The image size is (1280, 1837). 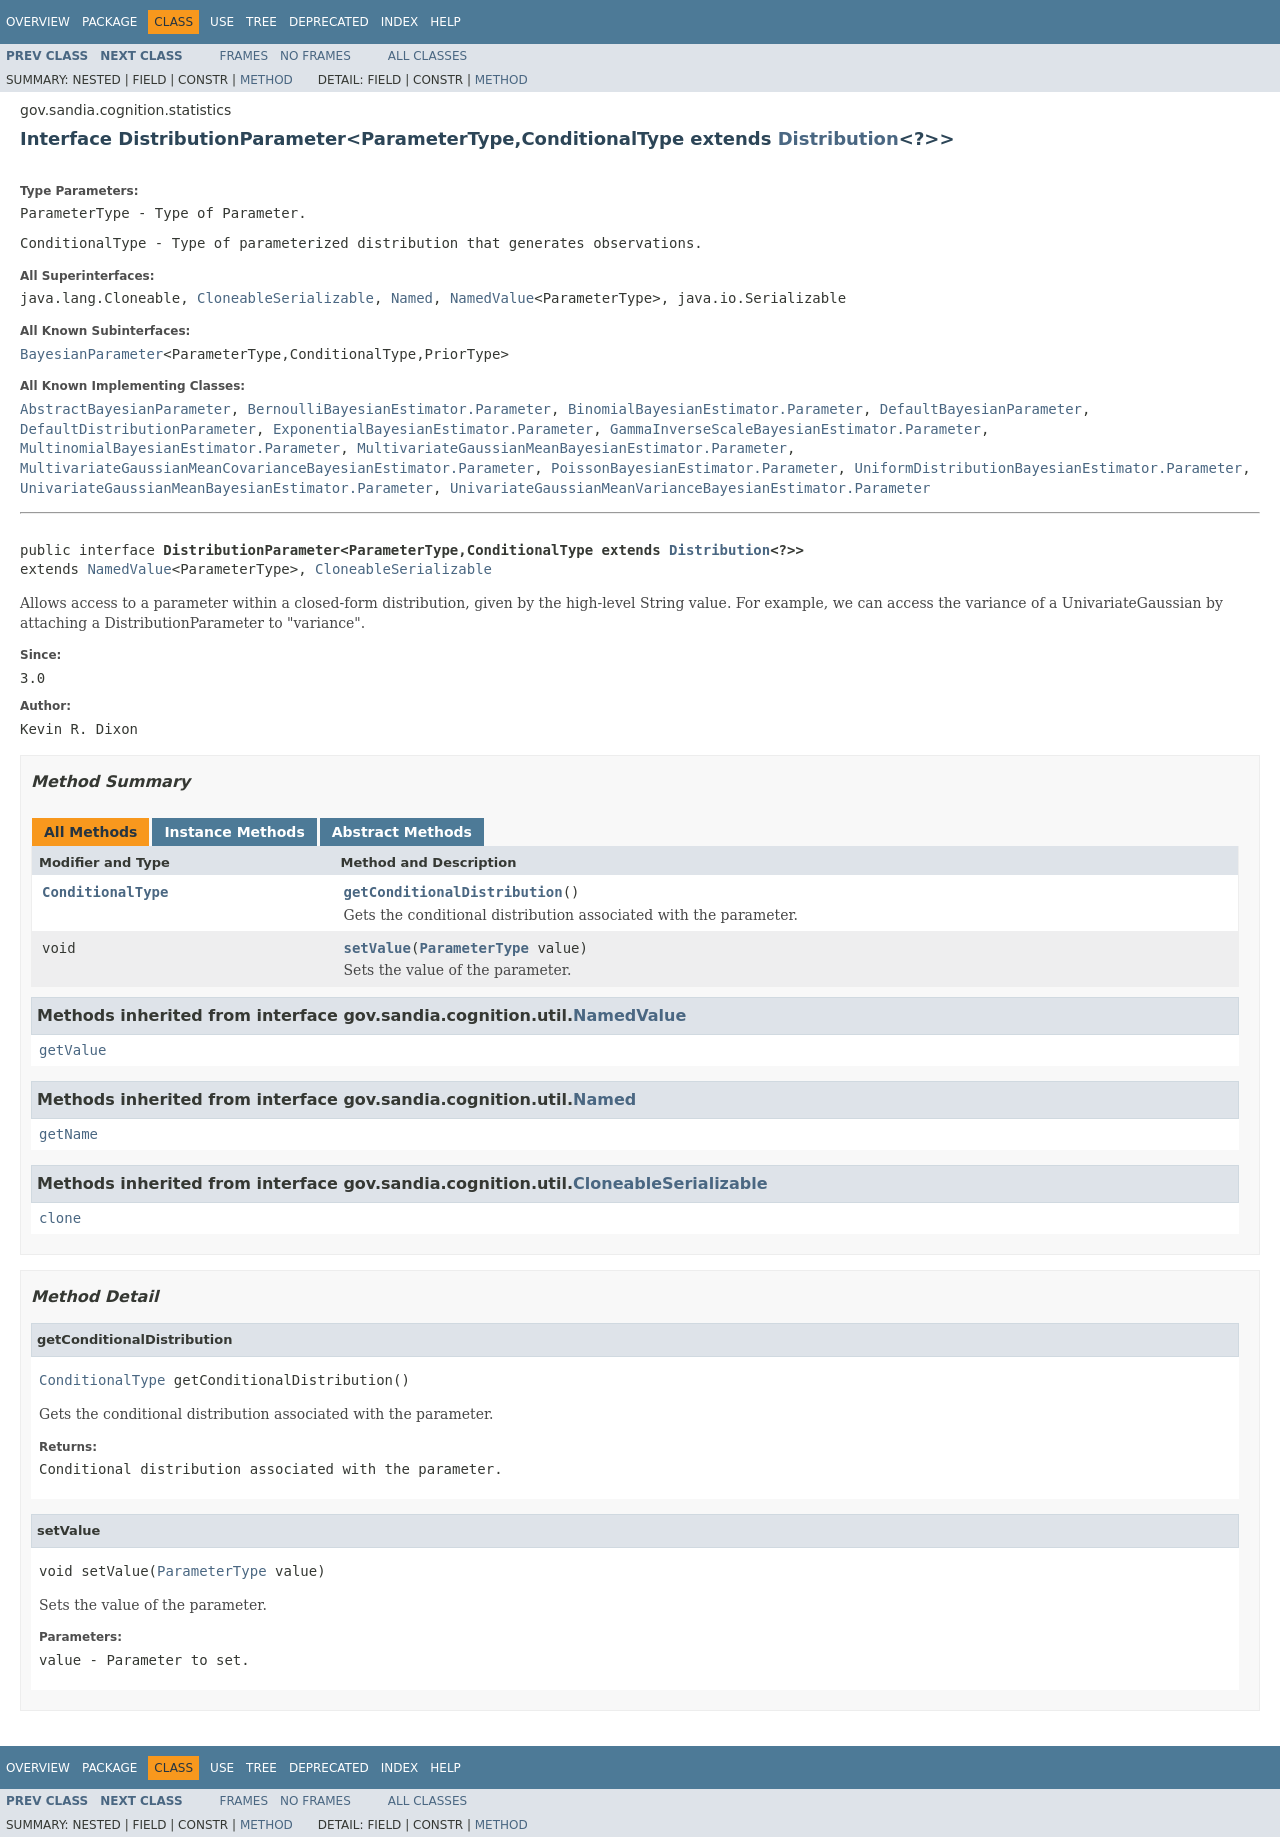 I want to click on No Frames, so click(x=315, y=56).